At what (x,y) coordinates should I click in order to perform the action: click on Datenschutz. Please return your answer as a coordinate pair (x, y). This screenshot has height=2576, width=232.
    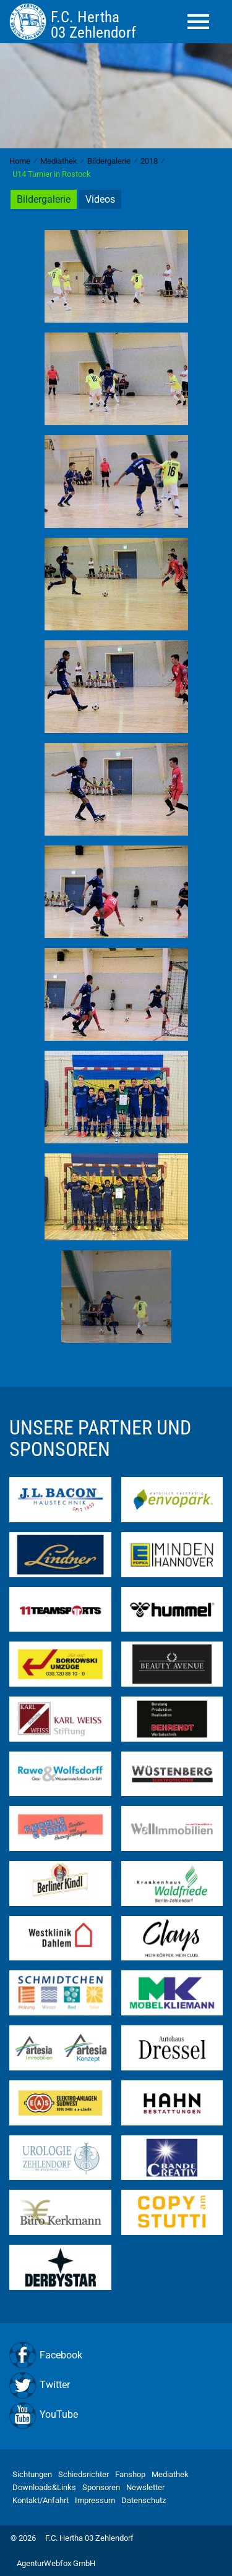
    Looking at the image, I should click on (143, 2500).